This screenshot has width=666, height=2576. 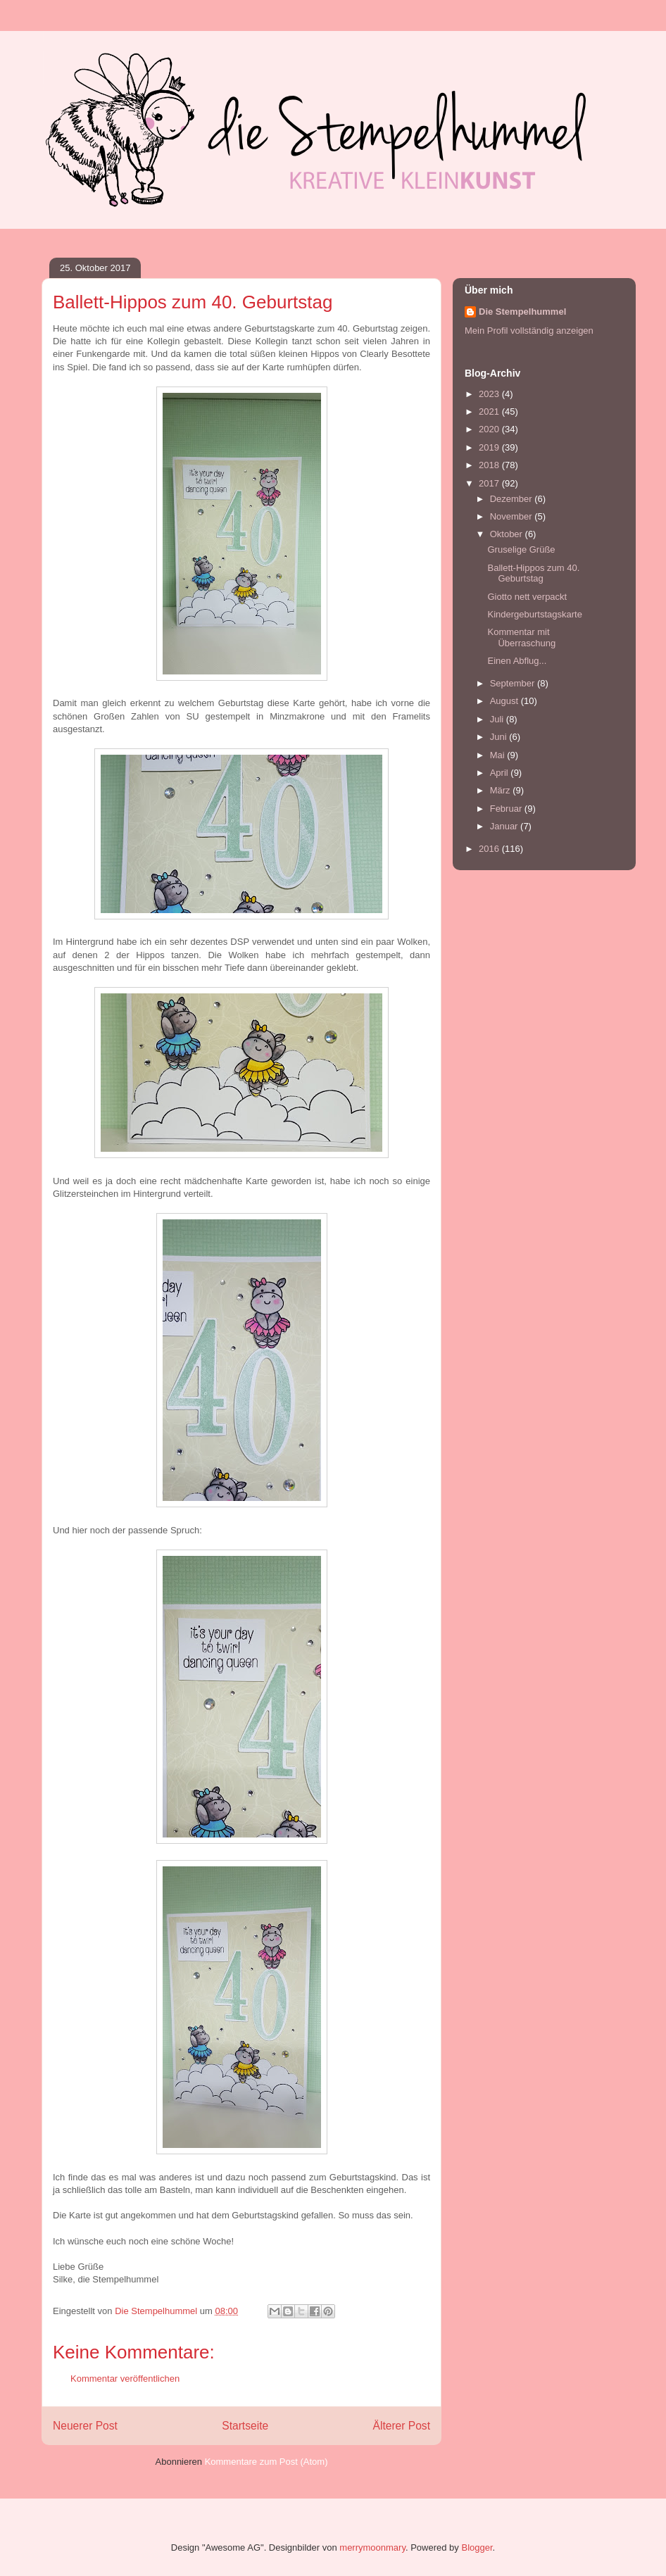 What do you see at coordinates (266, 2461) in the screenshot?
I see `Kommentare zum Post (Atom)` at bounding box center [266, 2461].